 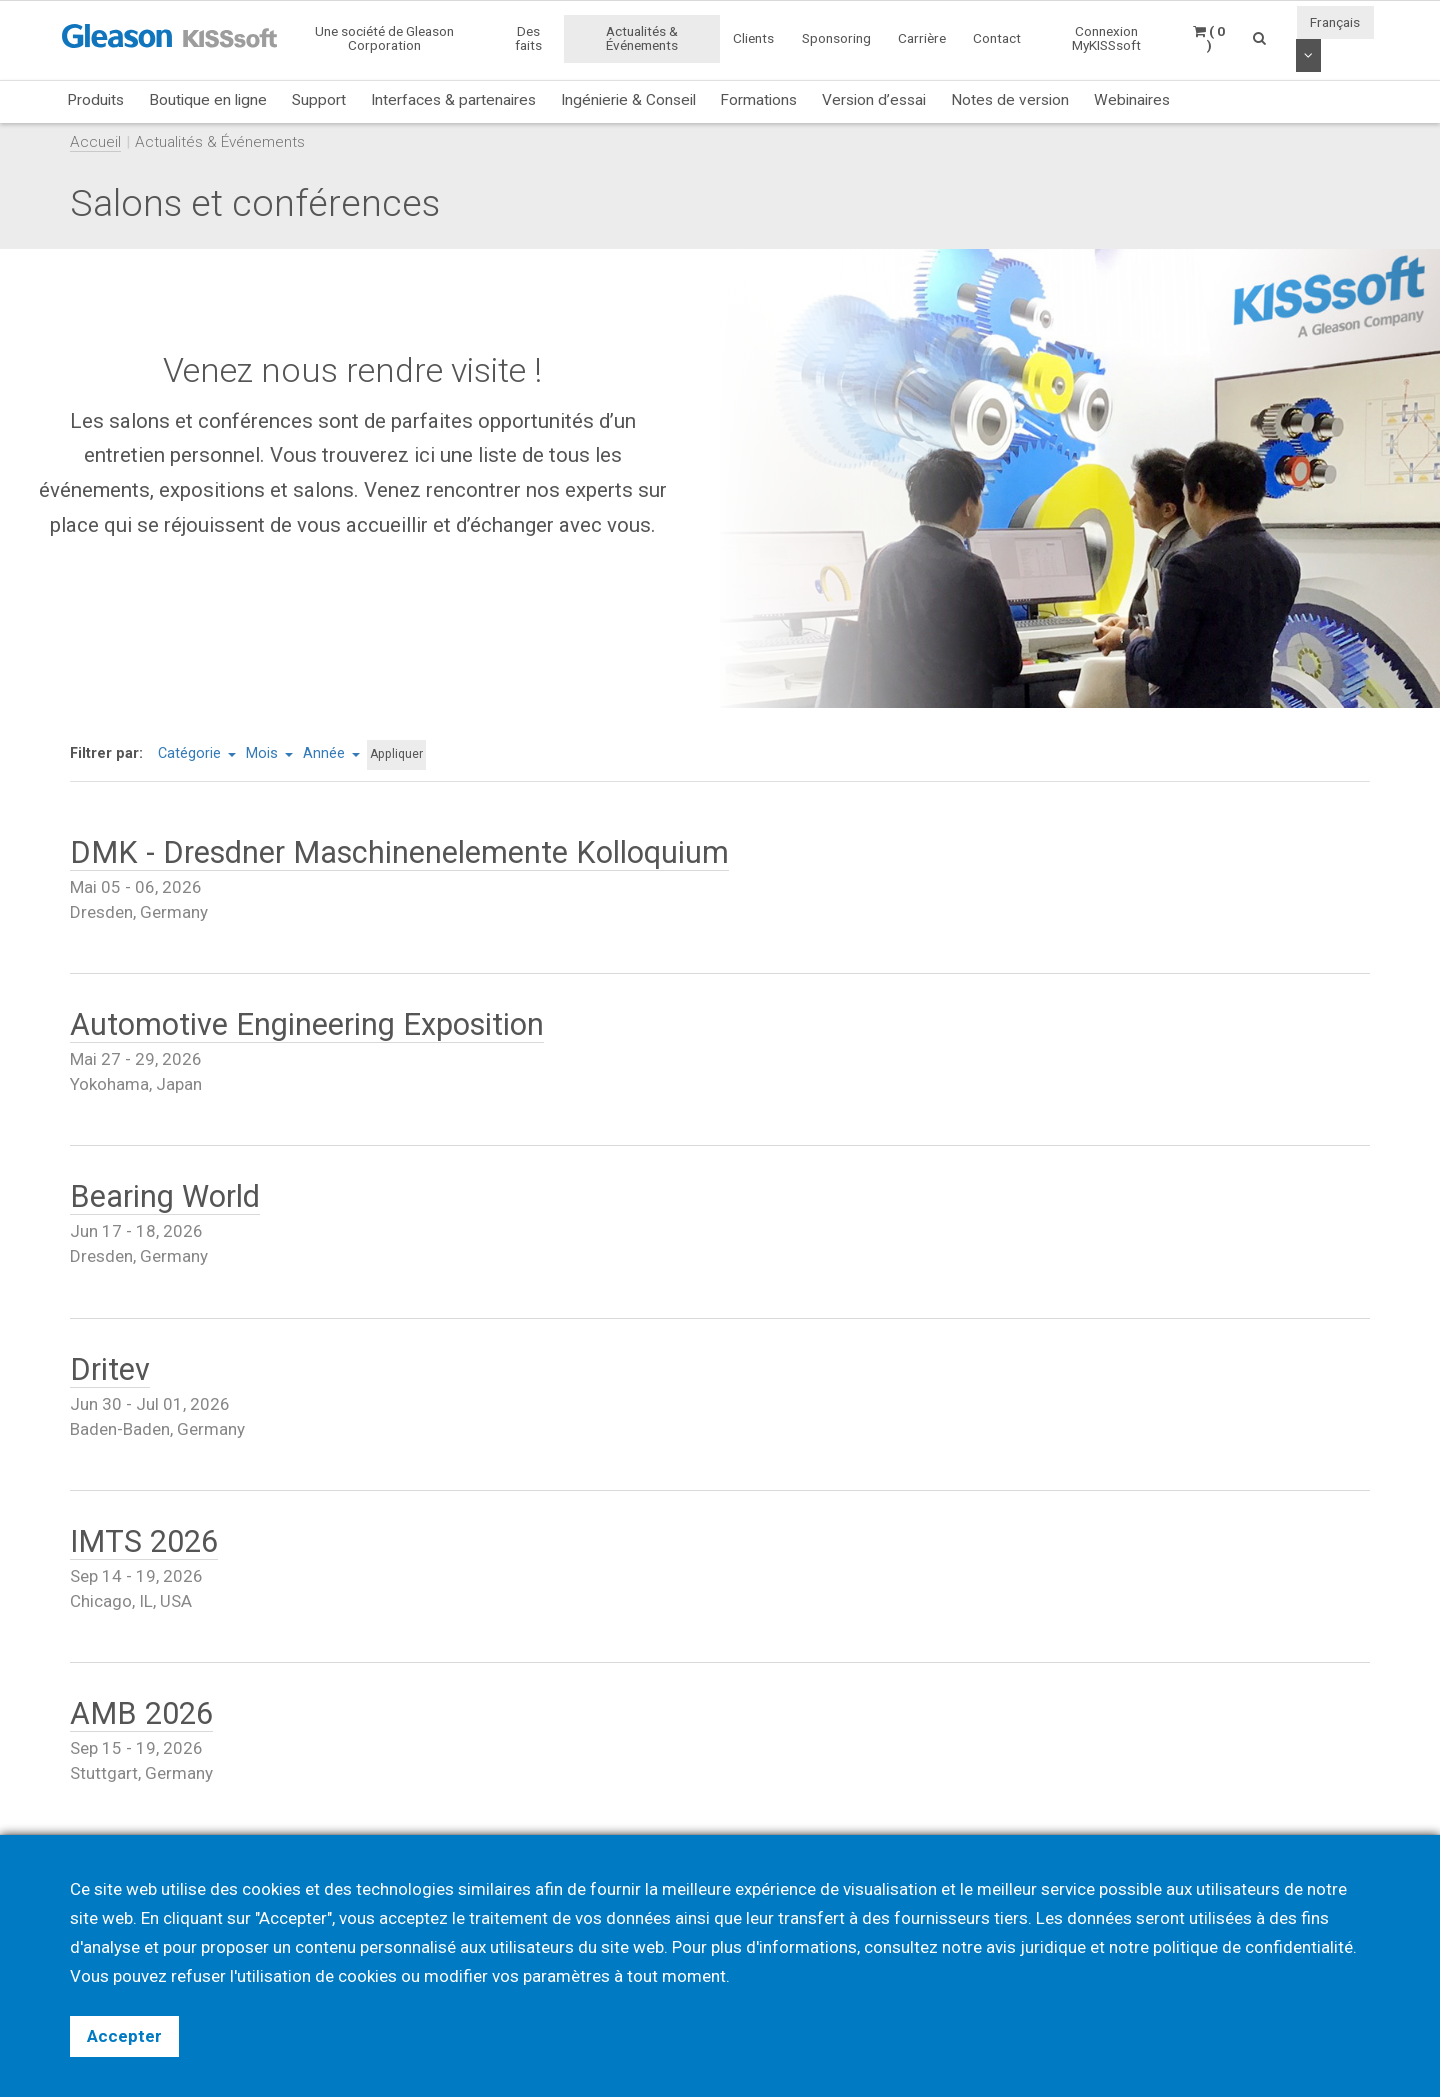 What do you see at coordinates (384, 38) in the screenshot?
I see `Une société de Gleason Corporation` at bounding box center [384, 38].